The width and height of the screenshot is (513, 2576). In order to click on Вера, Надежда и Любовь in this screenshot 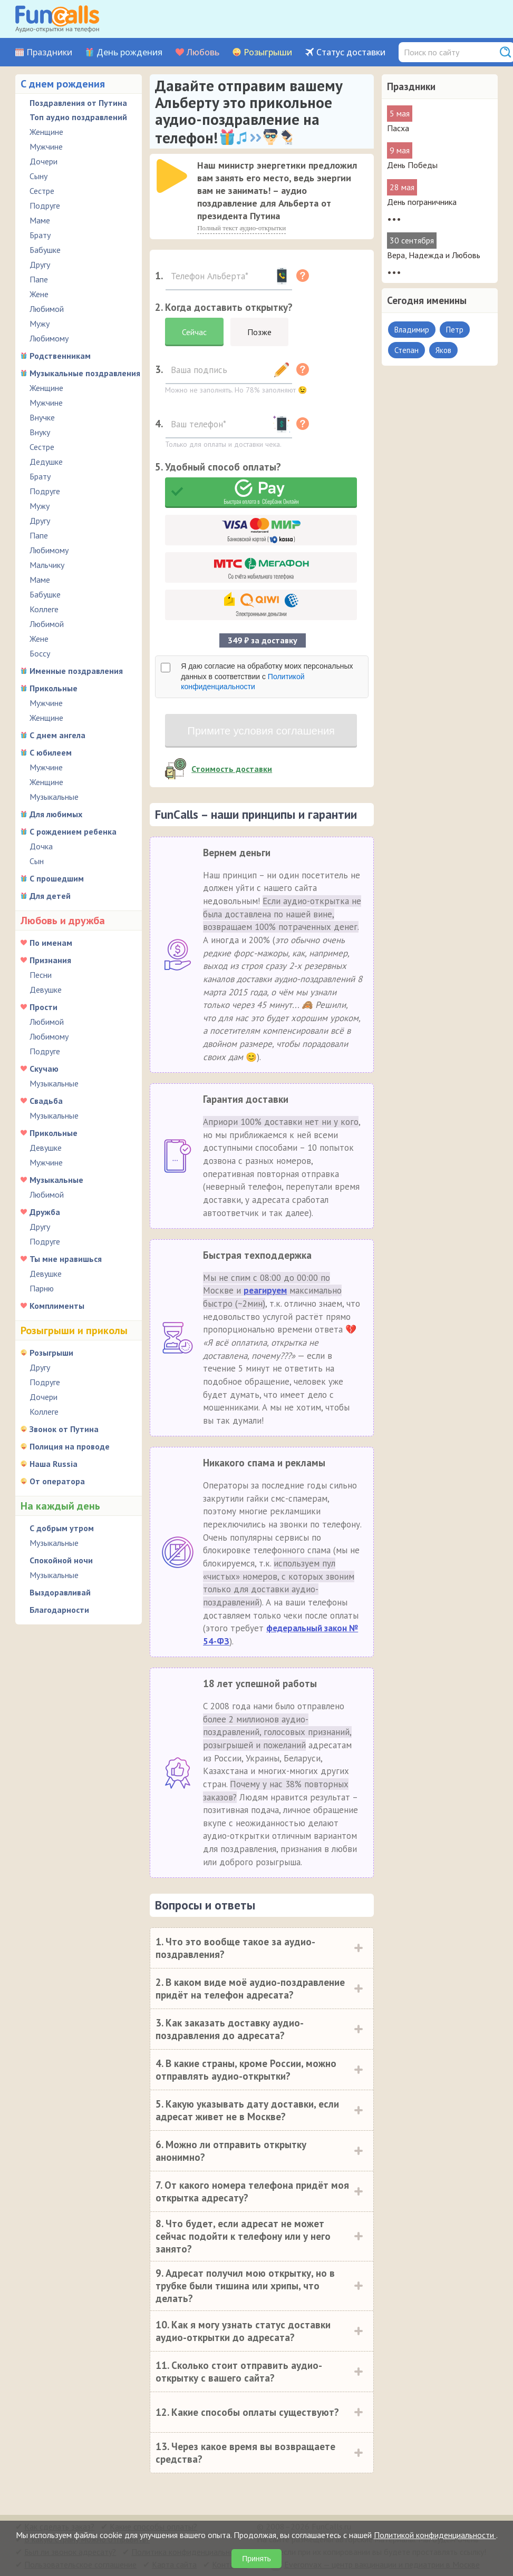, I will do `click(433, 255)`.